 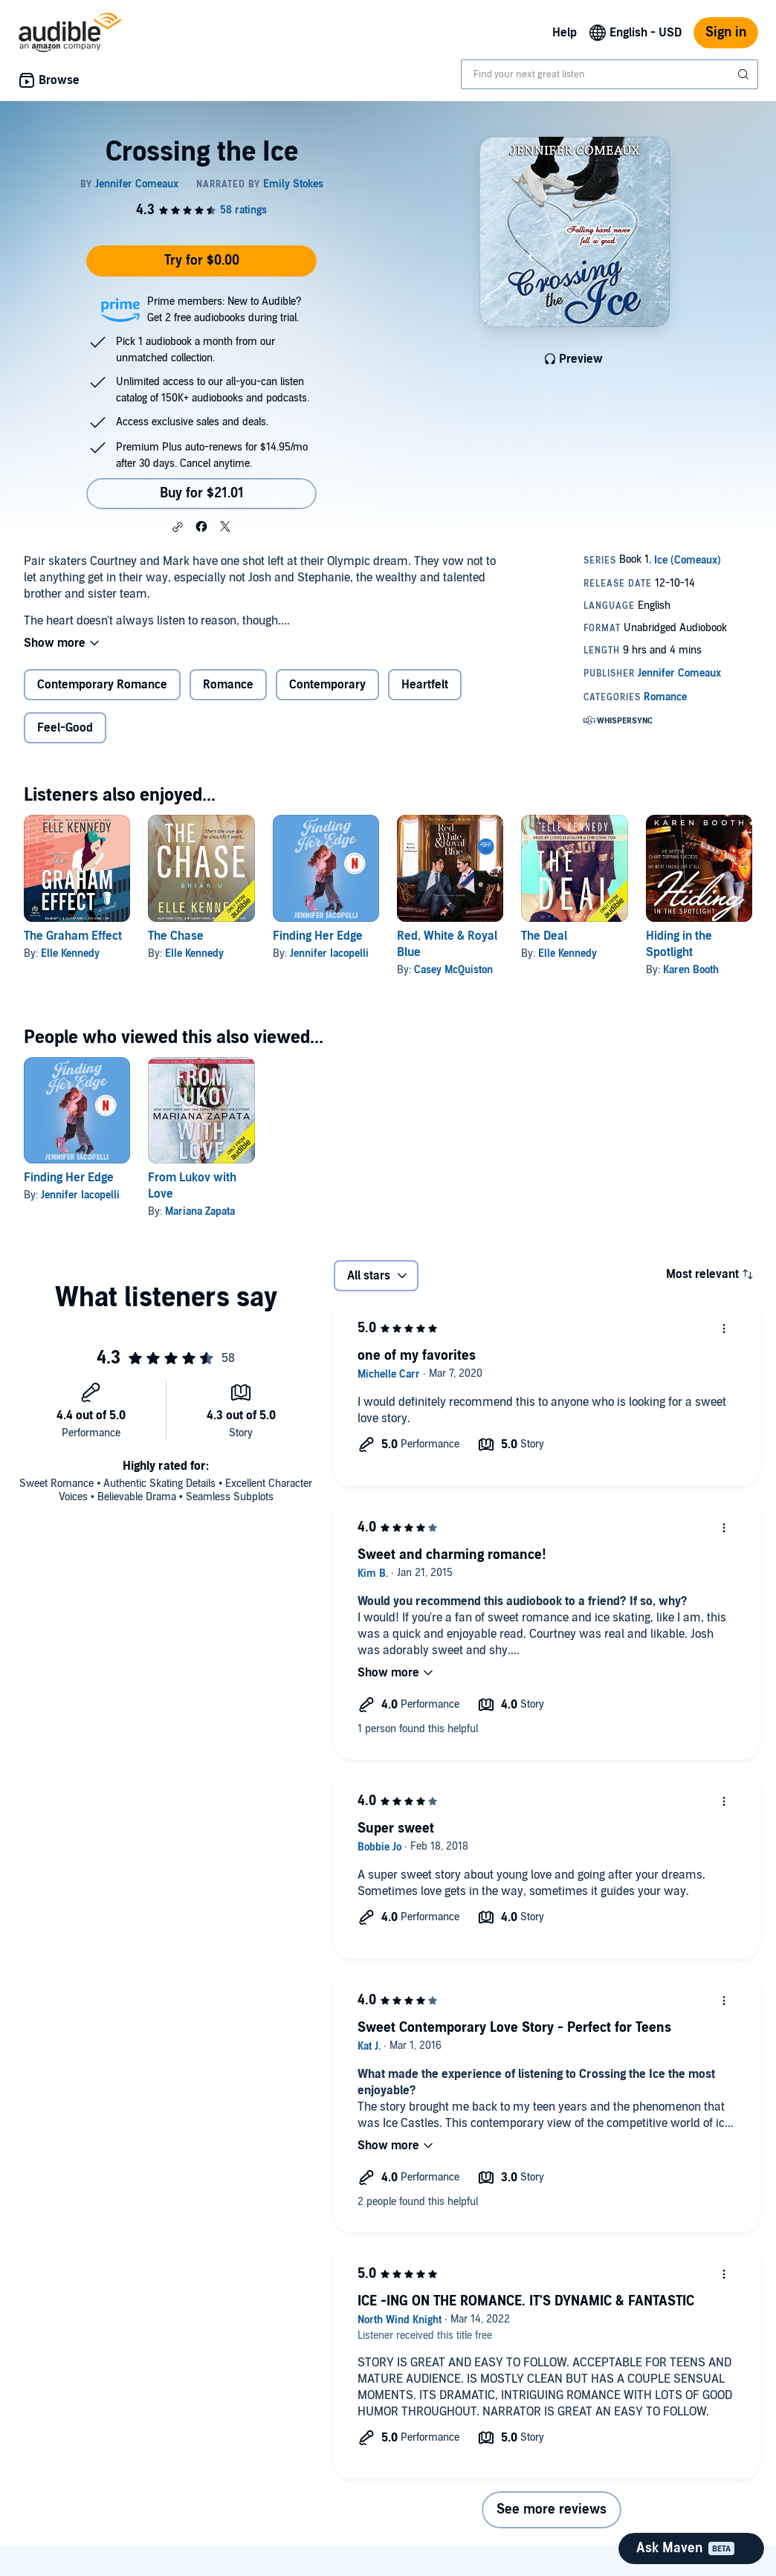 What do you see at coordinates (424, 684) in the screenshot?
I see `Heartfelt` at bounding box center [424, 684].